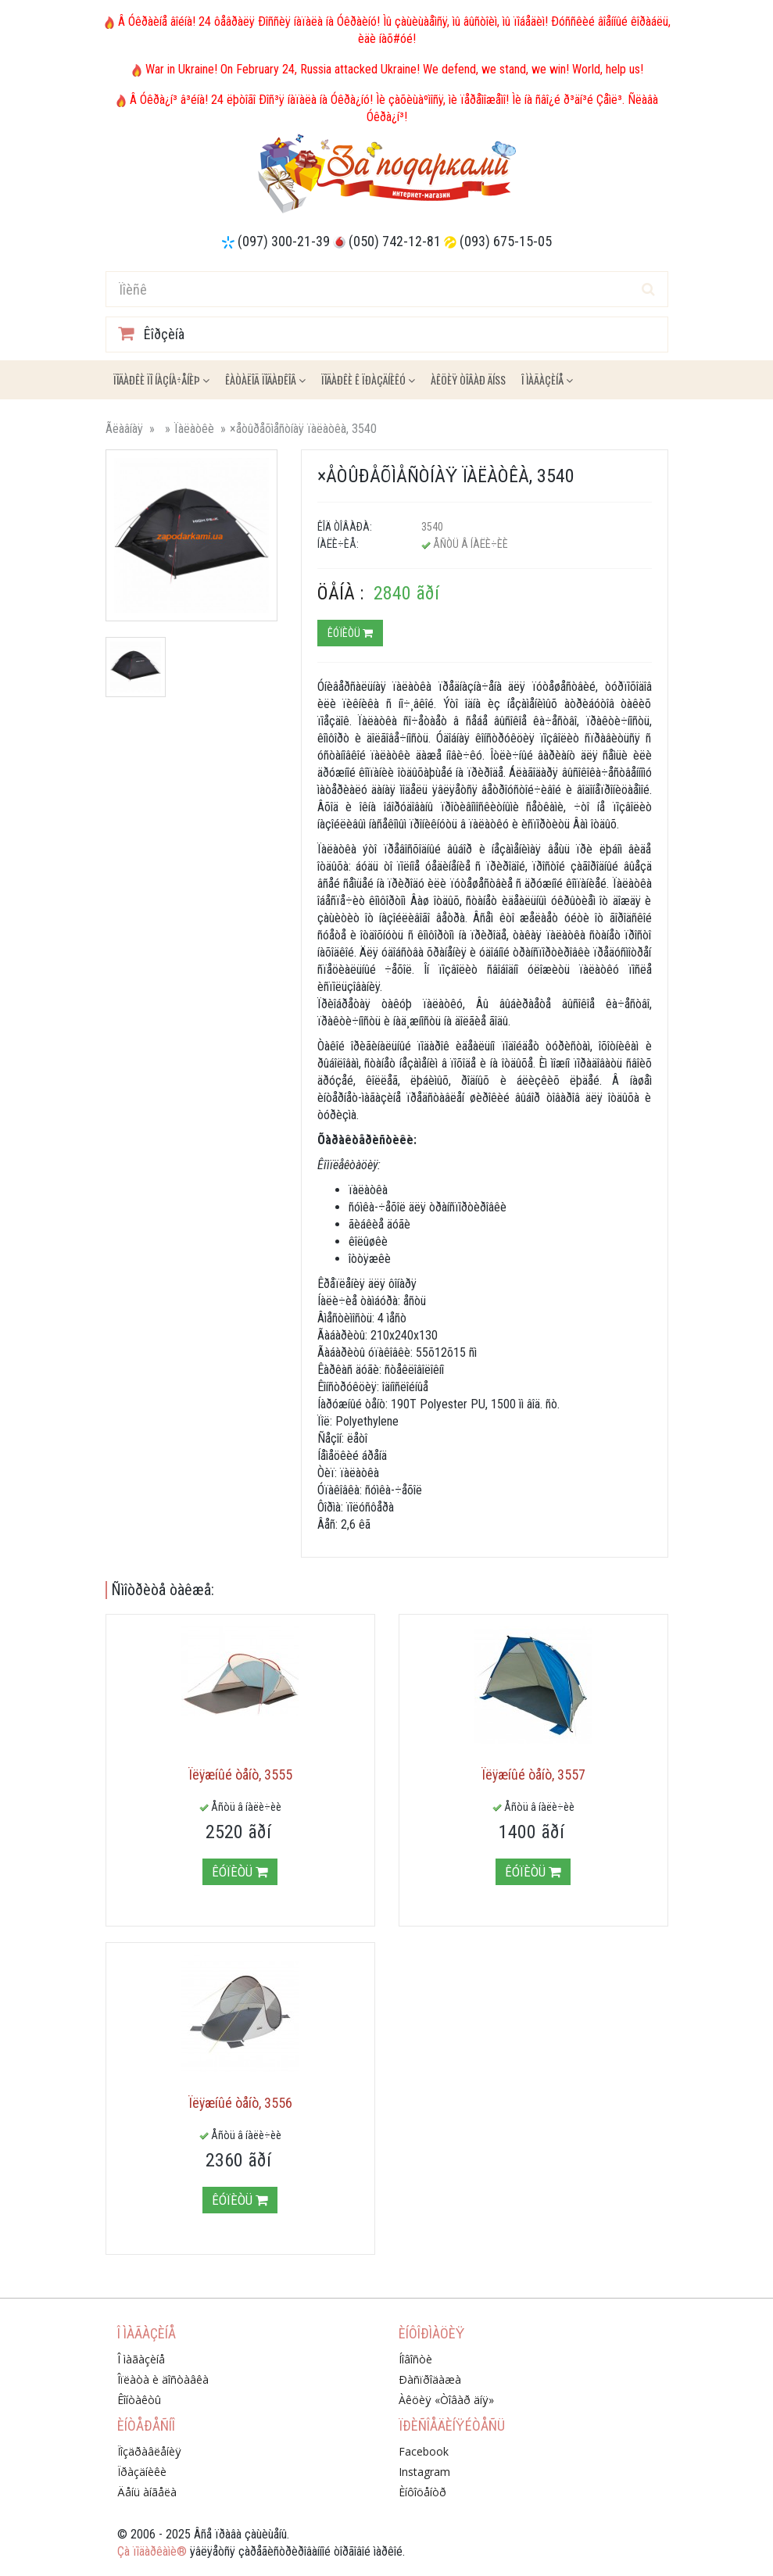 This screenshot has width=773, height=2576. I want to click on Ïëÿæíûé òåíò, 3556, so click(240, 2103).